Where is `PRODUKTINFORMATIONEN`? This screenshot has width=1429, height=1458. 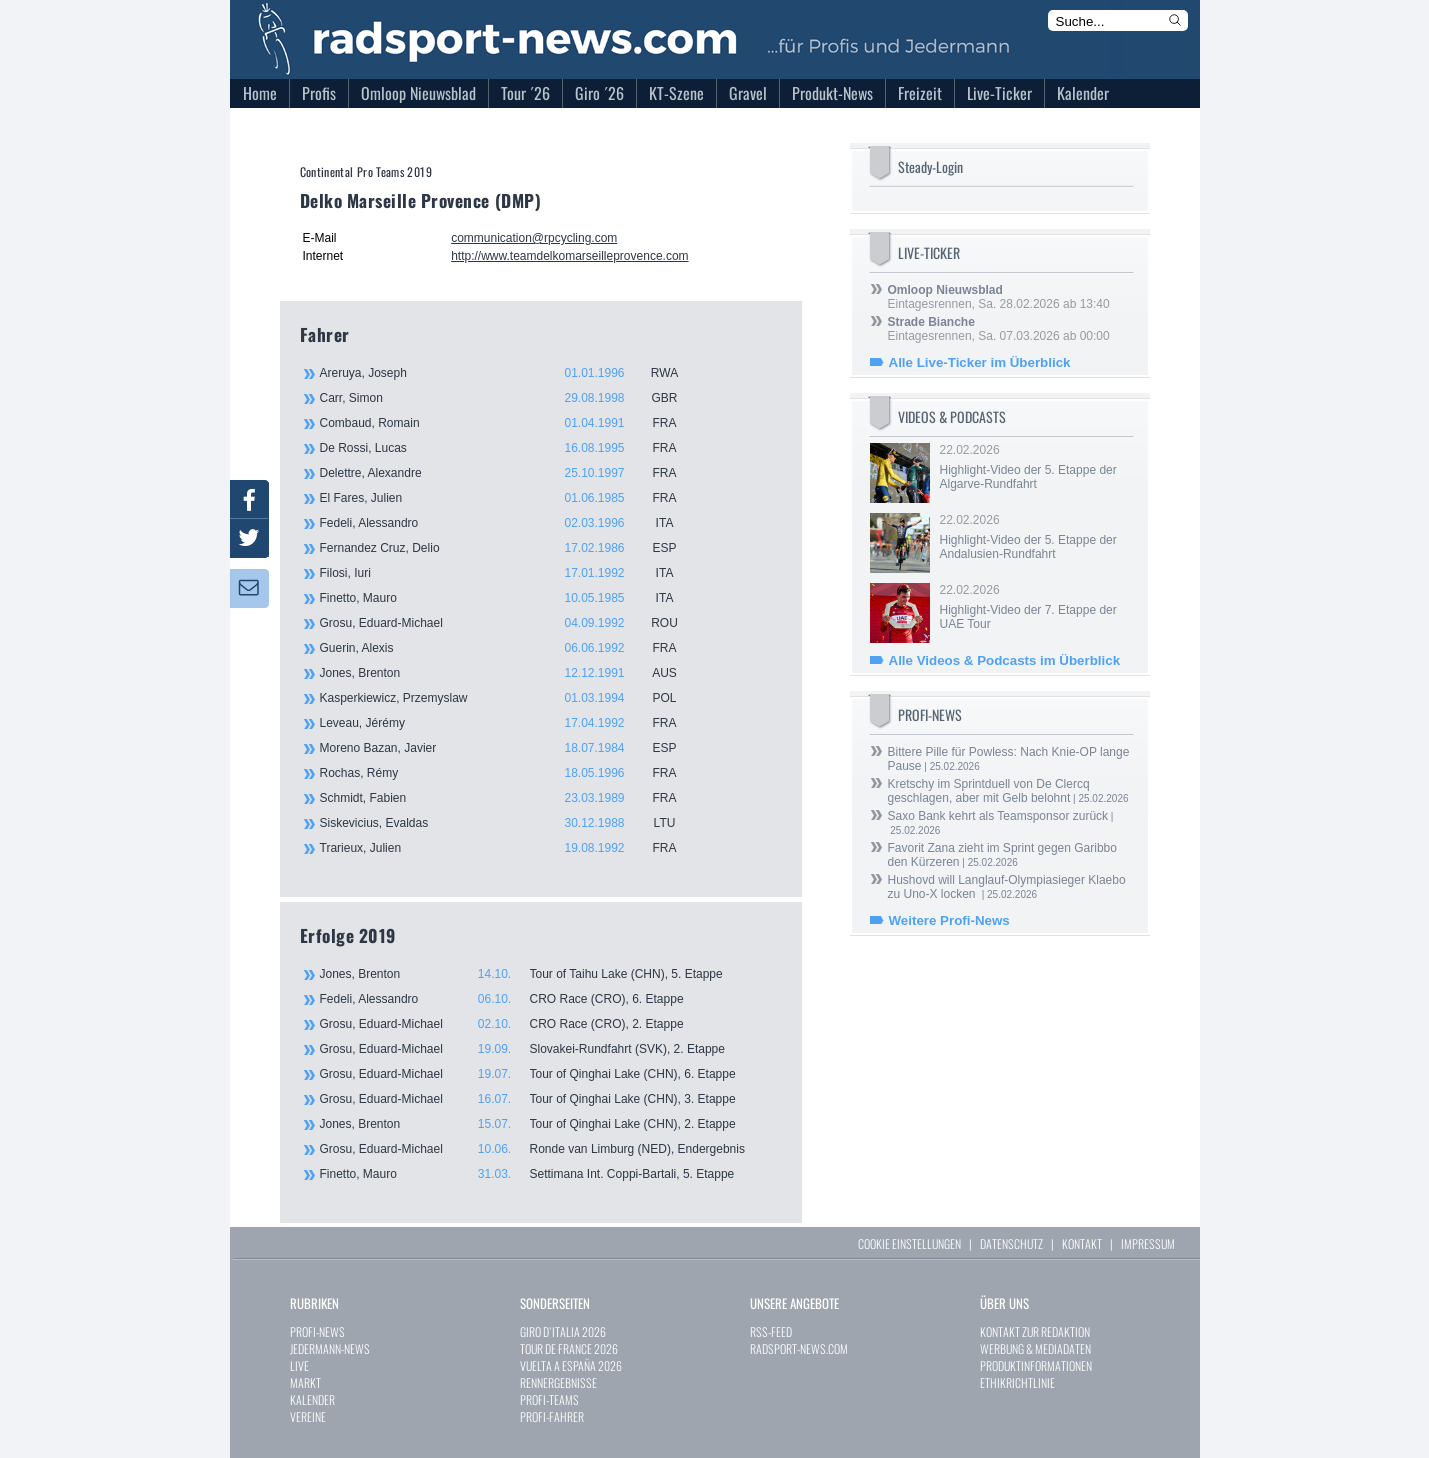 PRODUKTINFORMATIONEN is located at coordinates (1036, 1365).